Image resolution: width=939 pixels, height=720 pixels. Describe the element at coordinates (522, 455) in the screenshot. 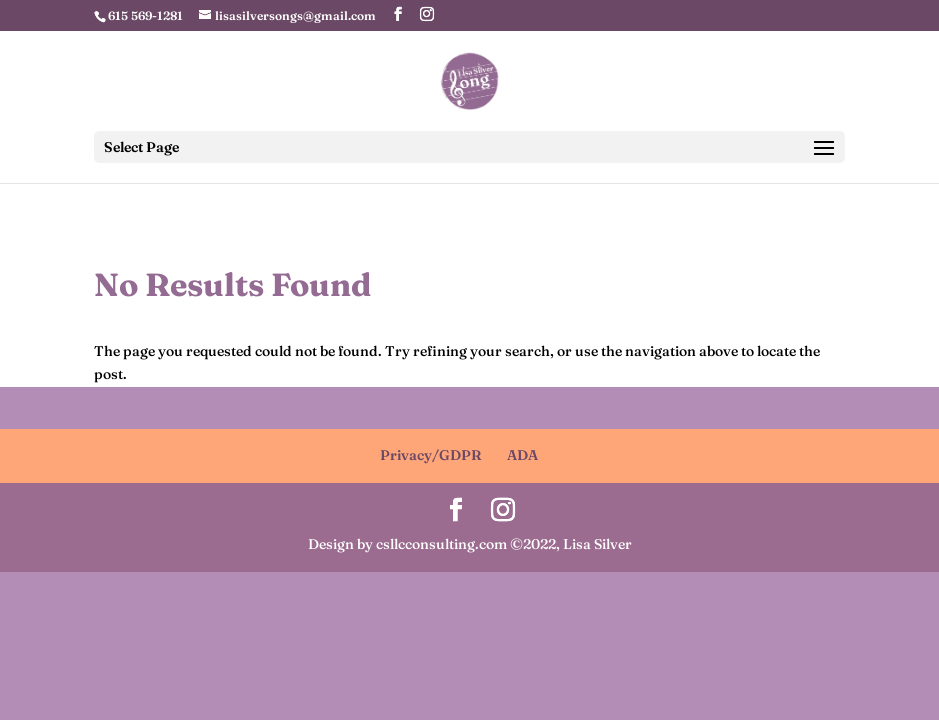

I see `ADA` at that location.